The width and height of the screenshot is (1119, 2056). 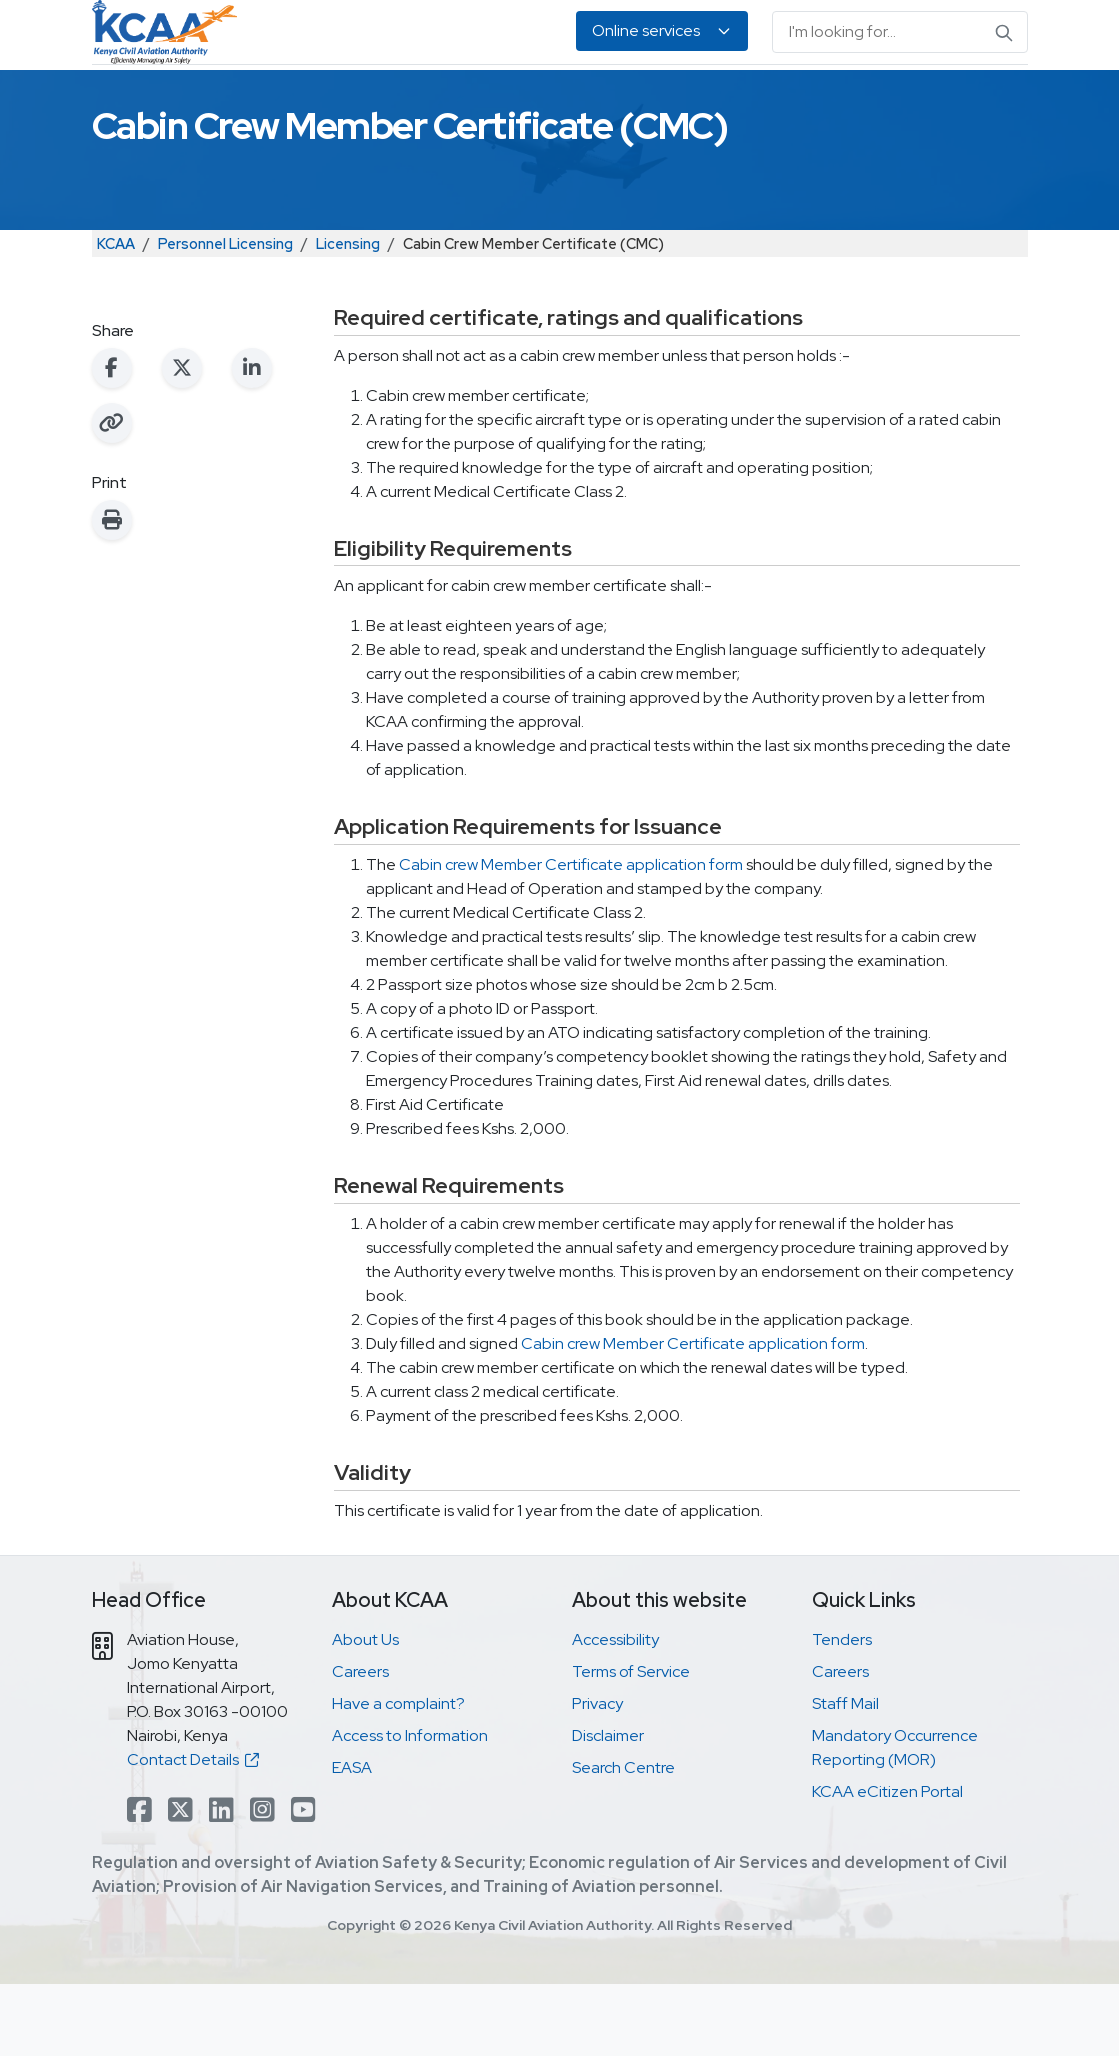 I want to click on Personnel Licensing, so click(x=366, y=100).